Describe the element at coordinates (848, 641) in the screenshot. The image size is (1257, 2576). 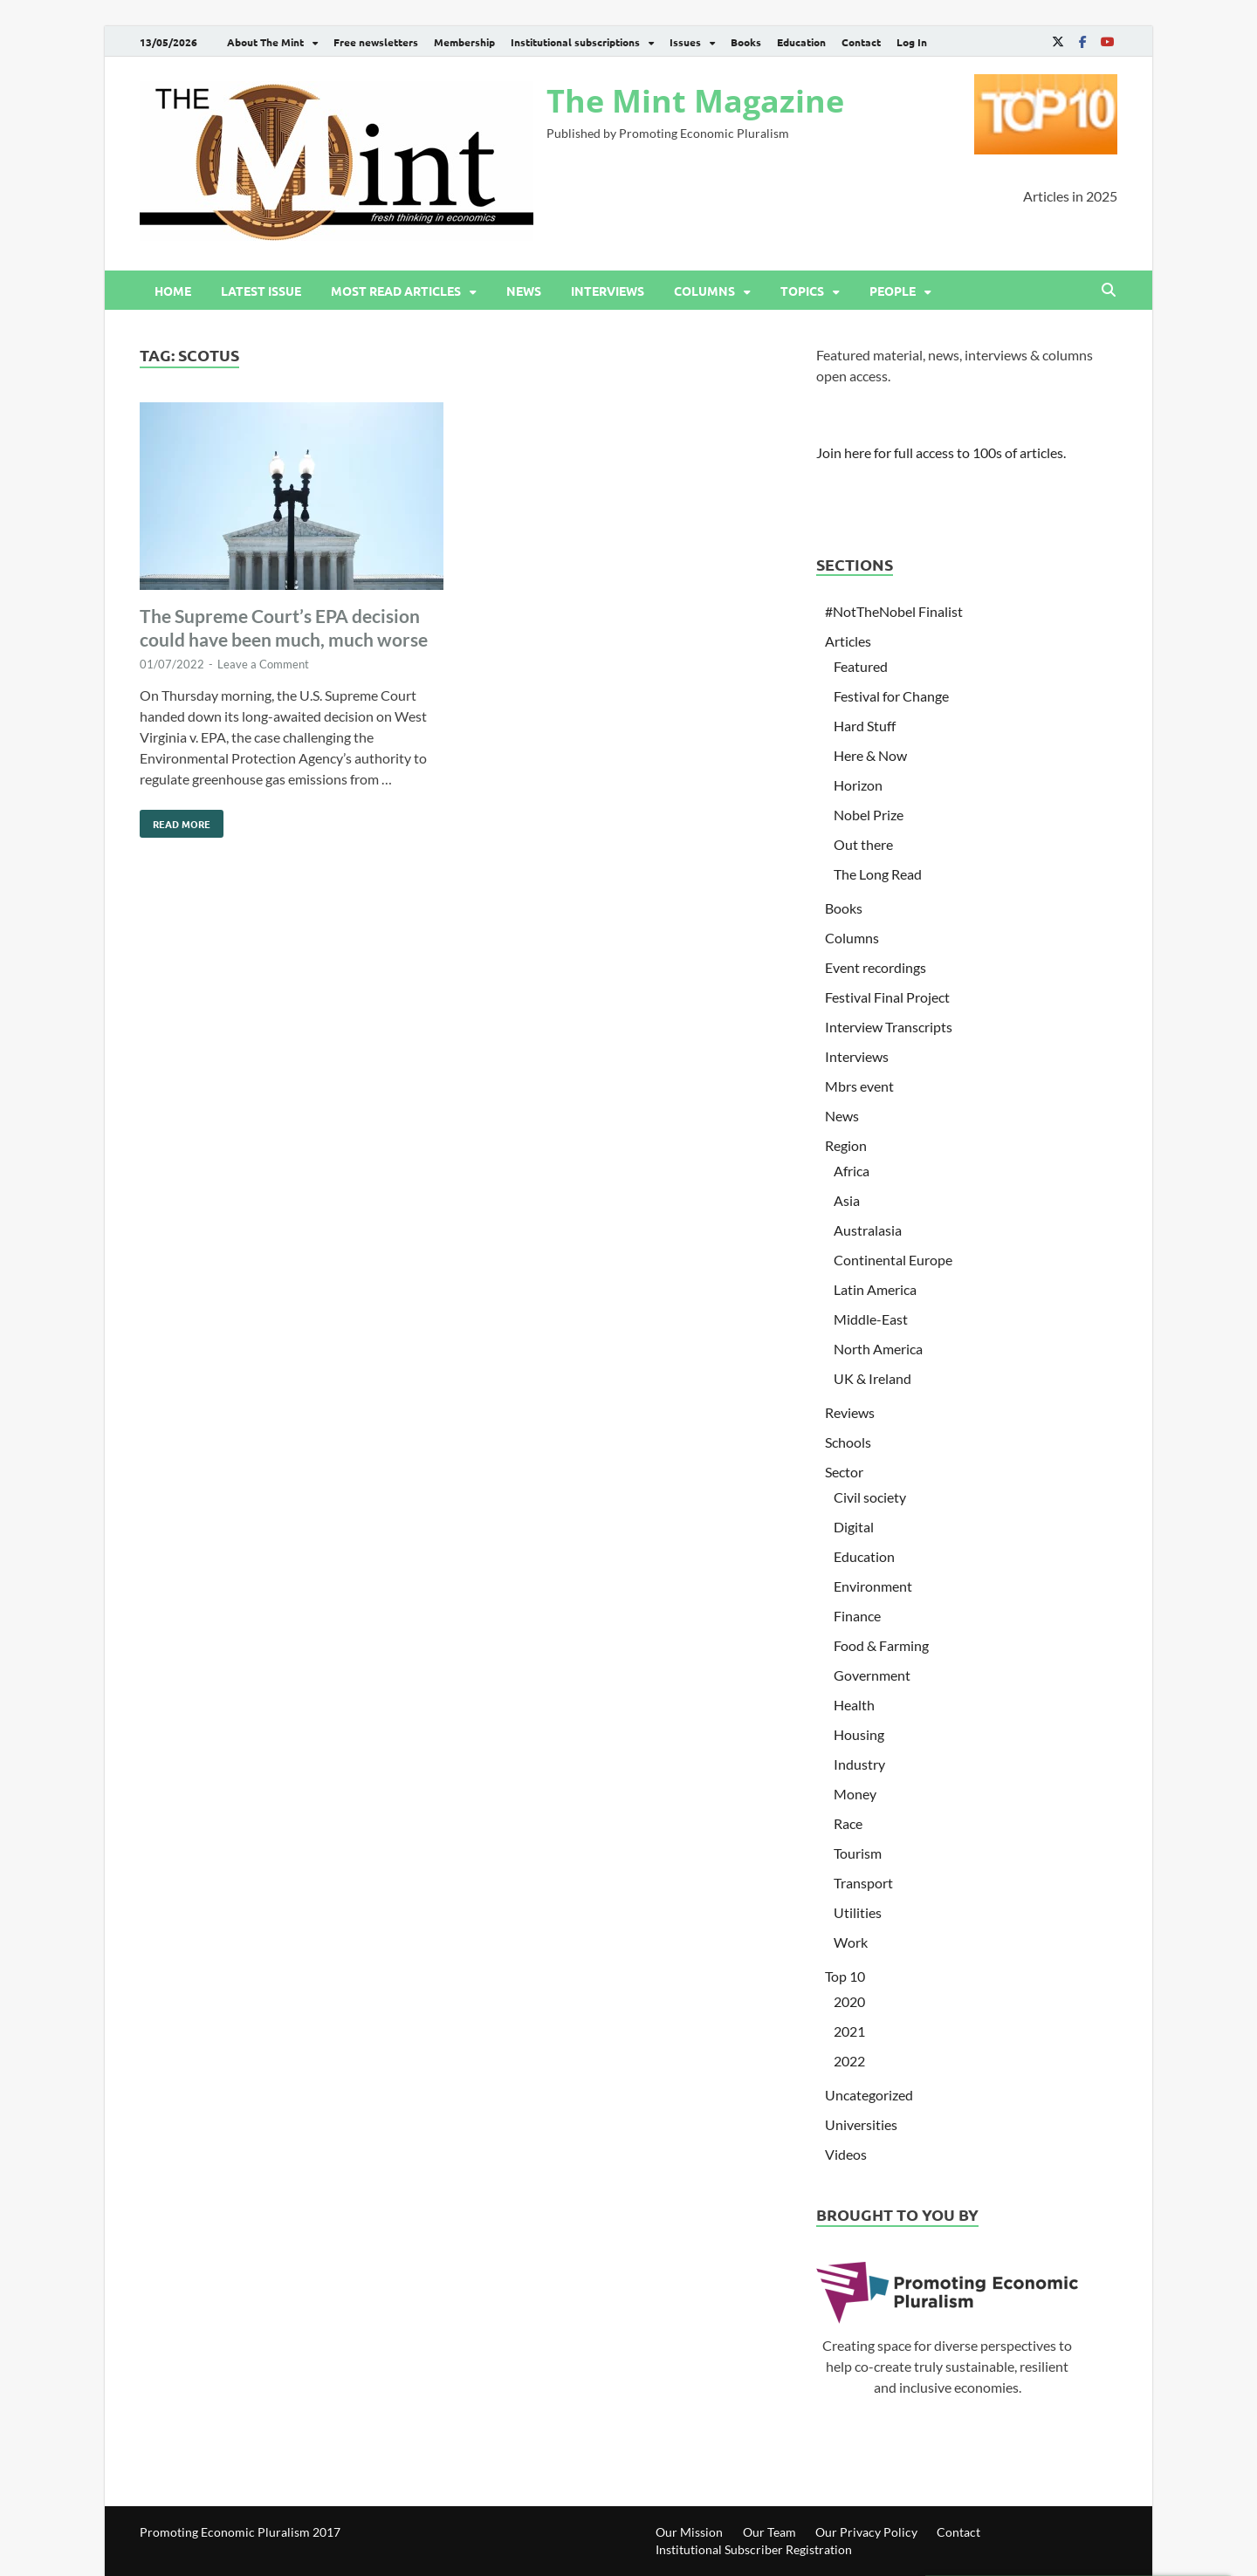
I see `Articles` at that location.